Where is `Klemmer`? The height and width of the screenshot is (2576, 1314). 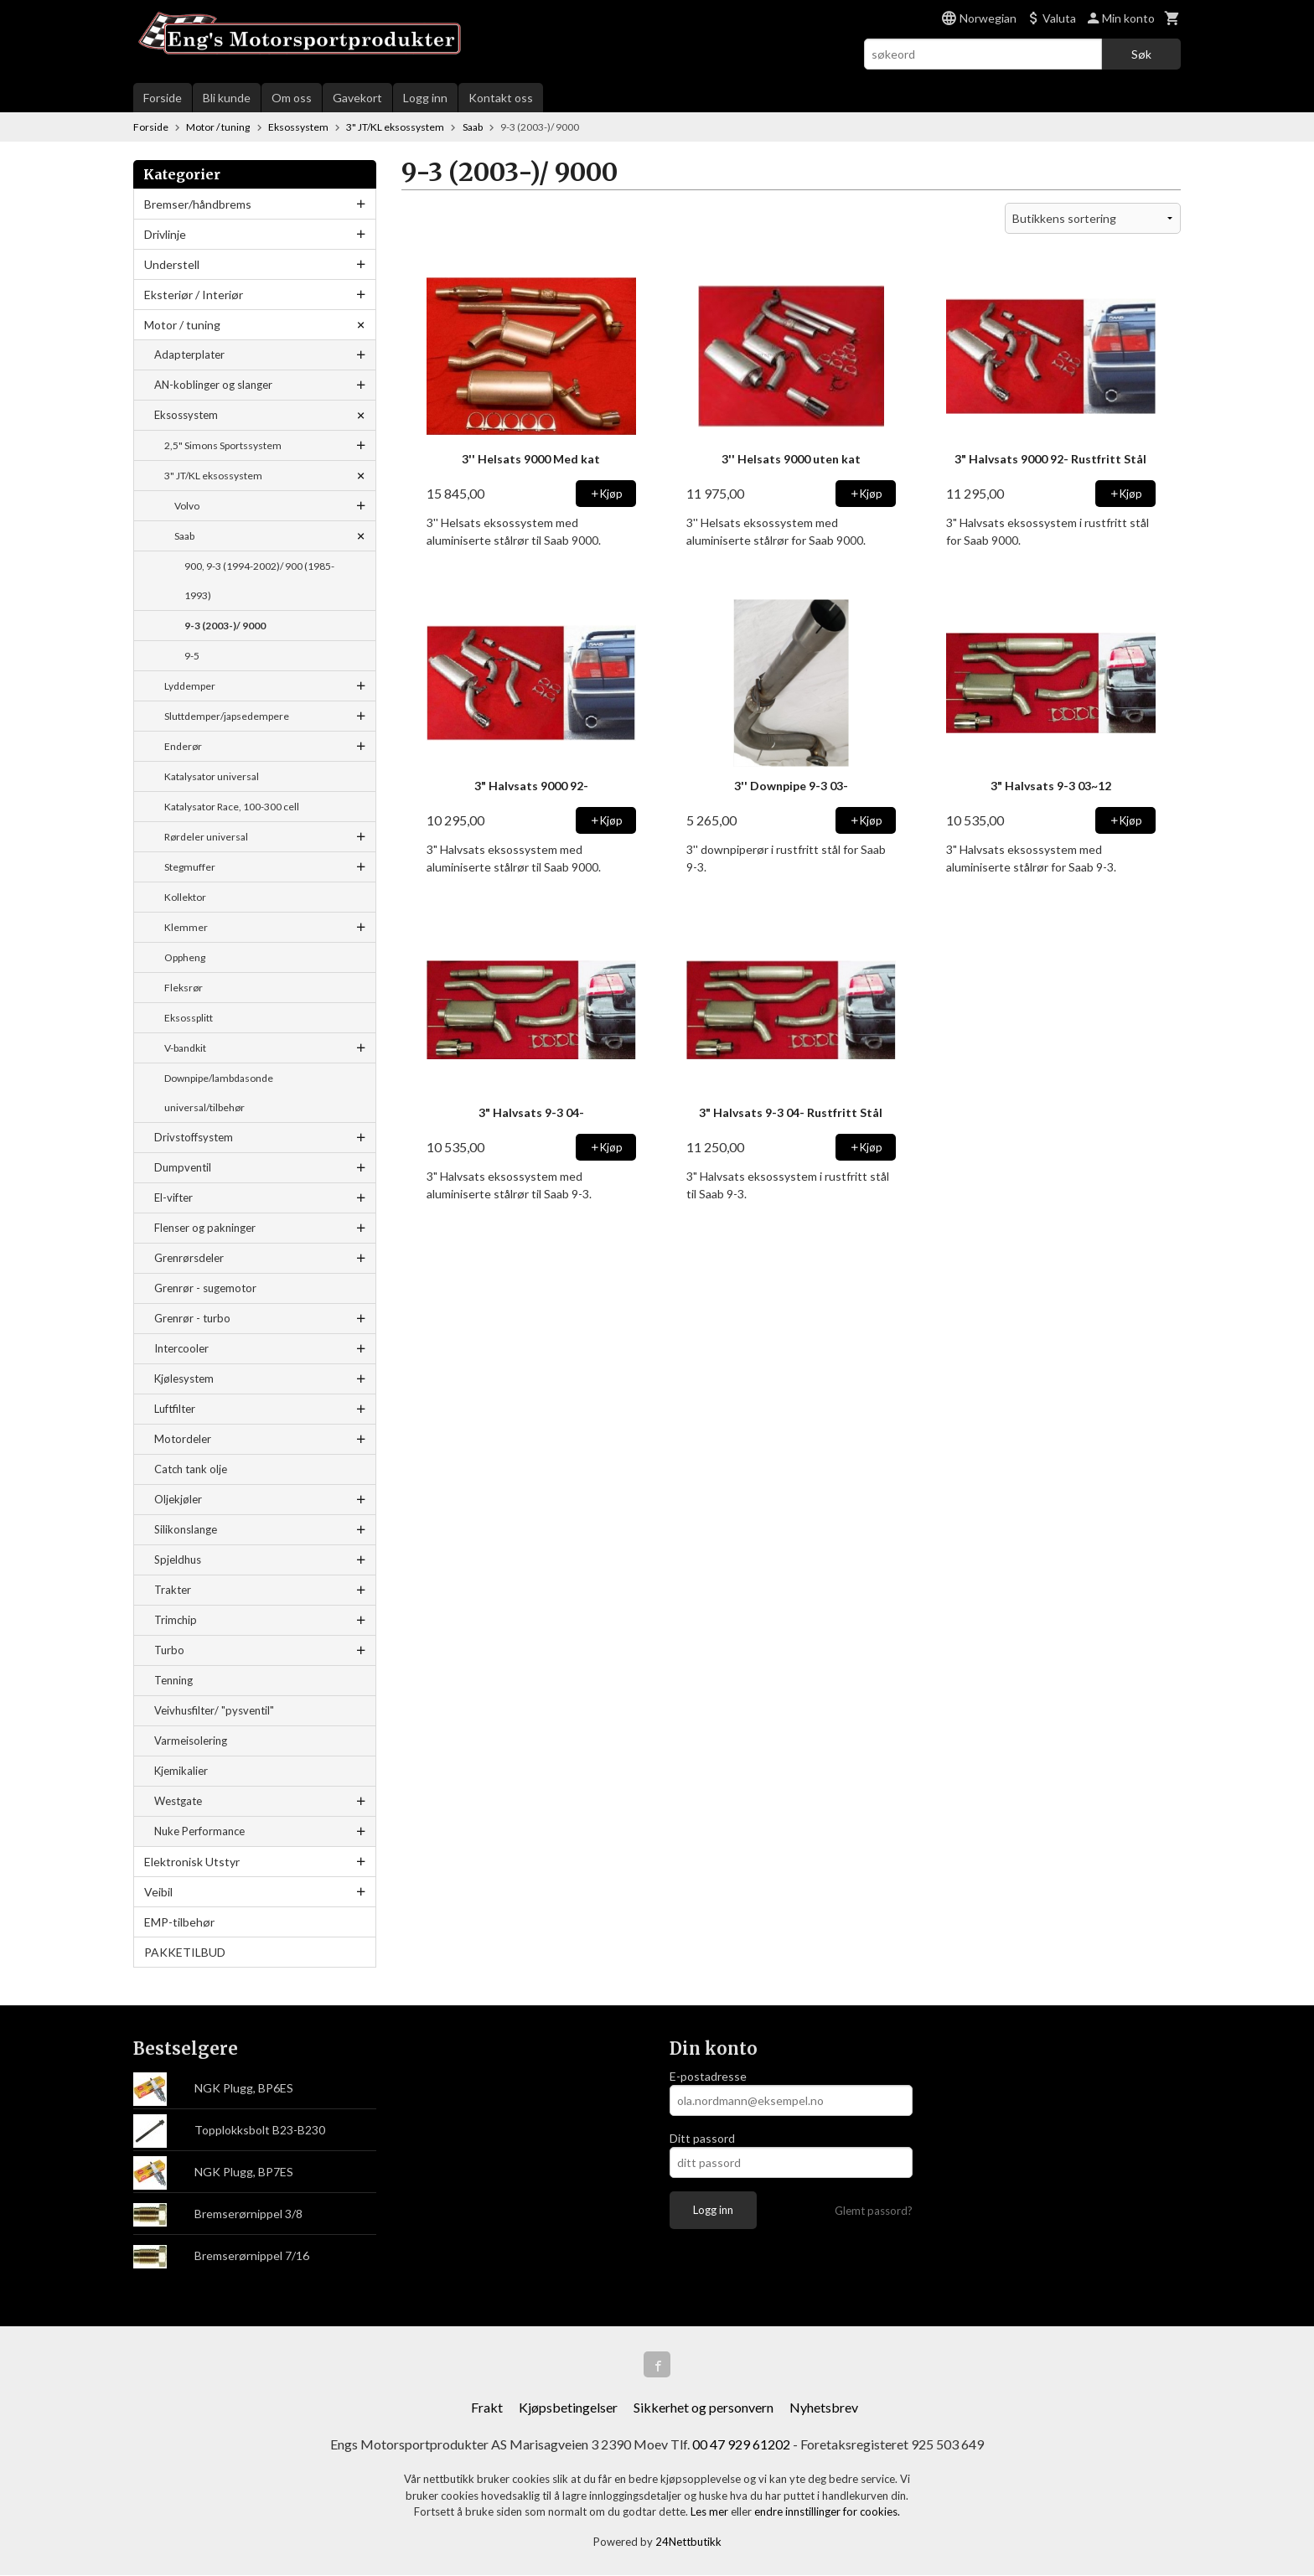
Klemmer is located at coordinates (186, 927).